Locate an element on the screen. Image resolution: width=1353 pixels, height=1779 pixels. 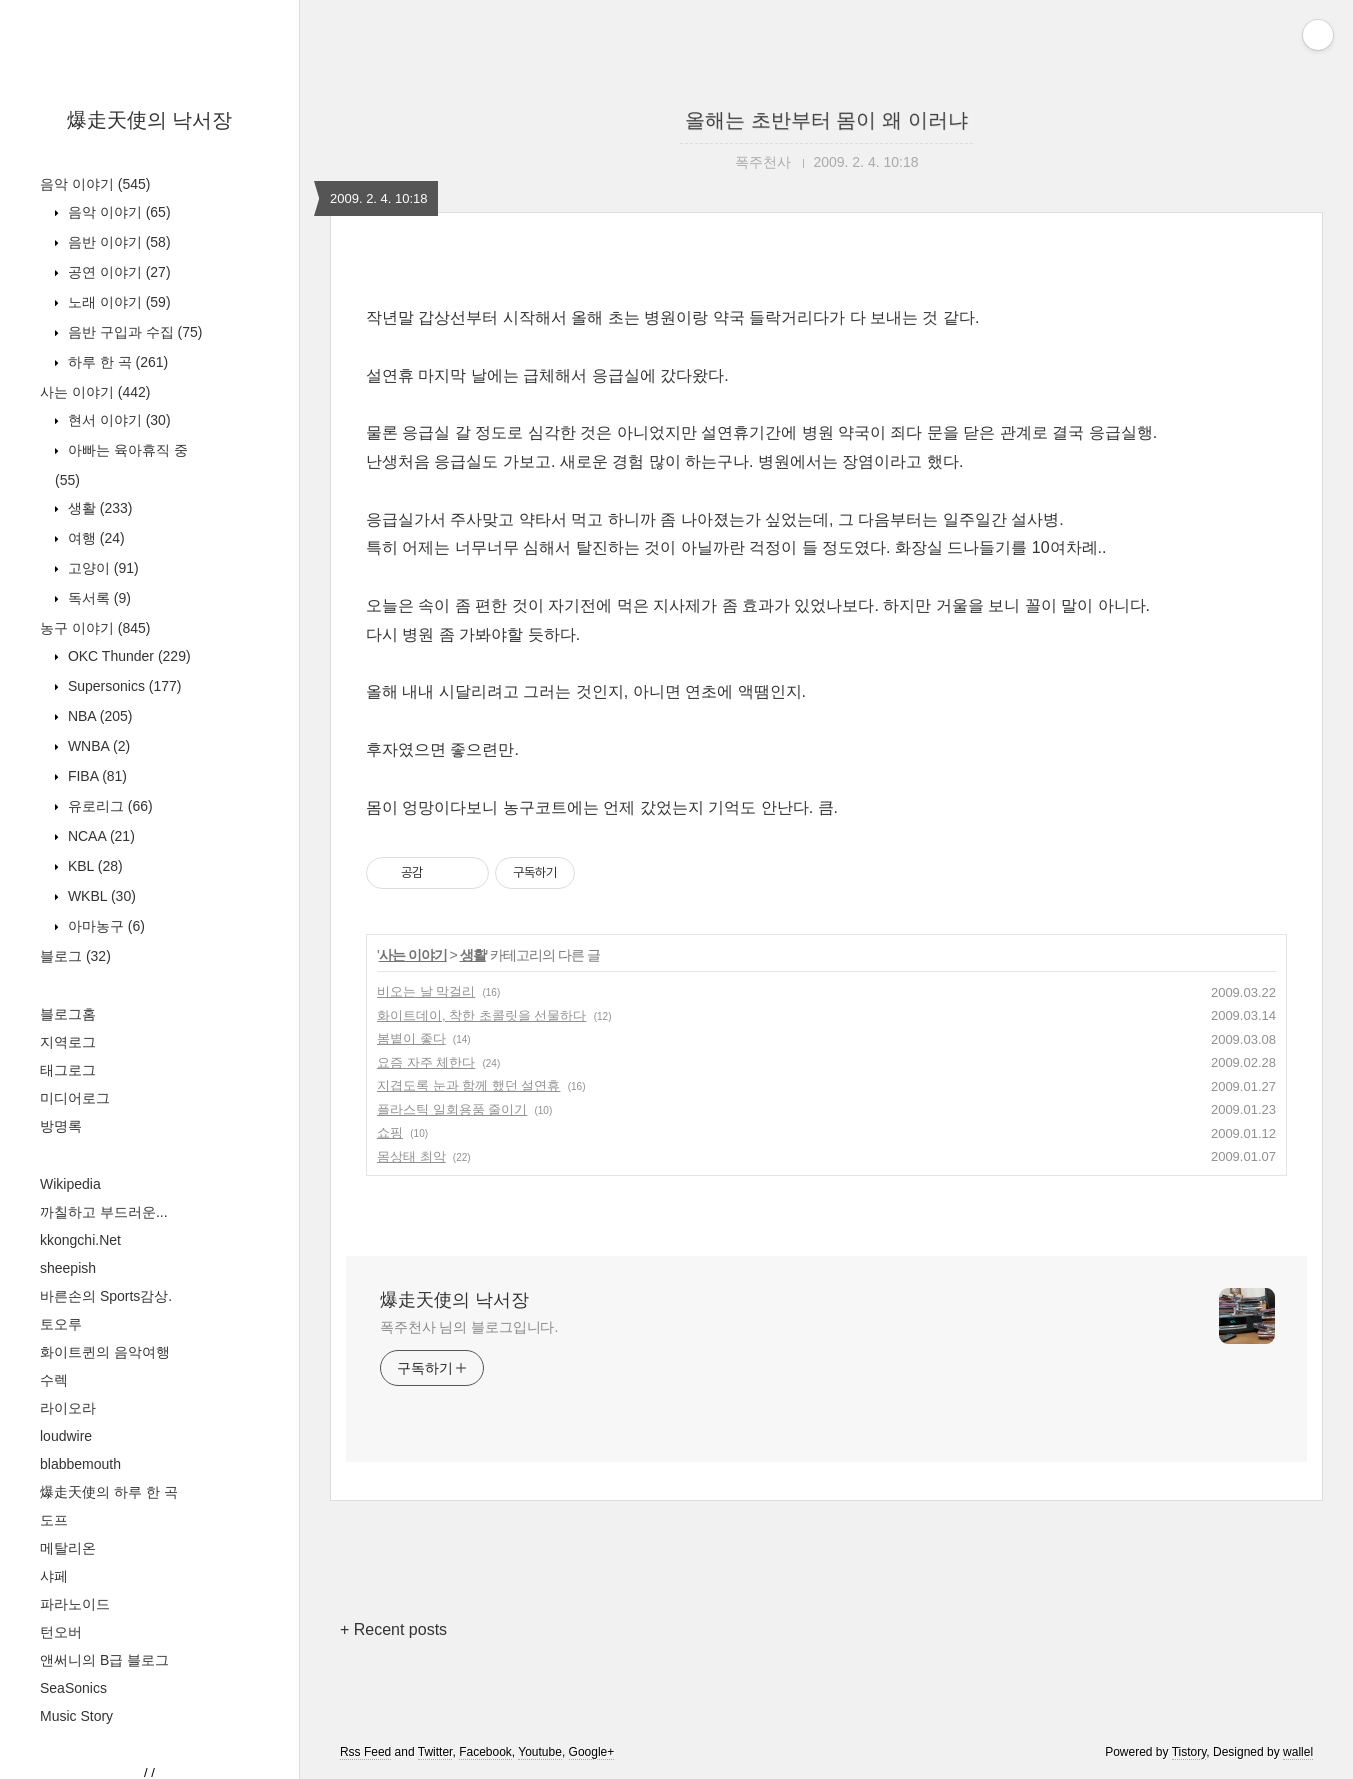
고양이 is located at coordinates (101, 568).